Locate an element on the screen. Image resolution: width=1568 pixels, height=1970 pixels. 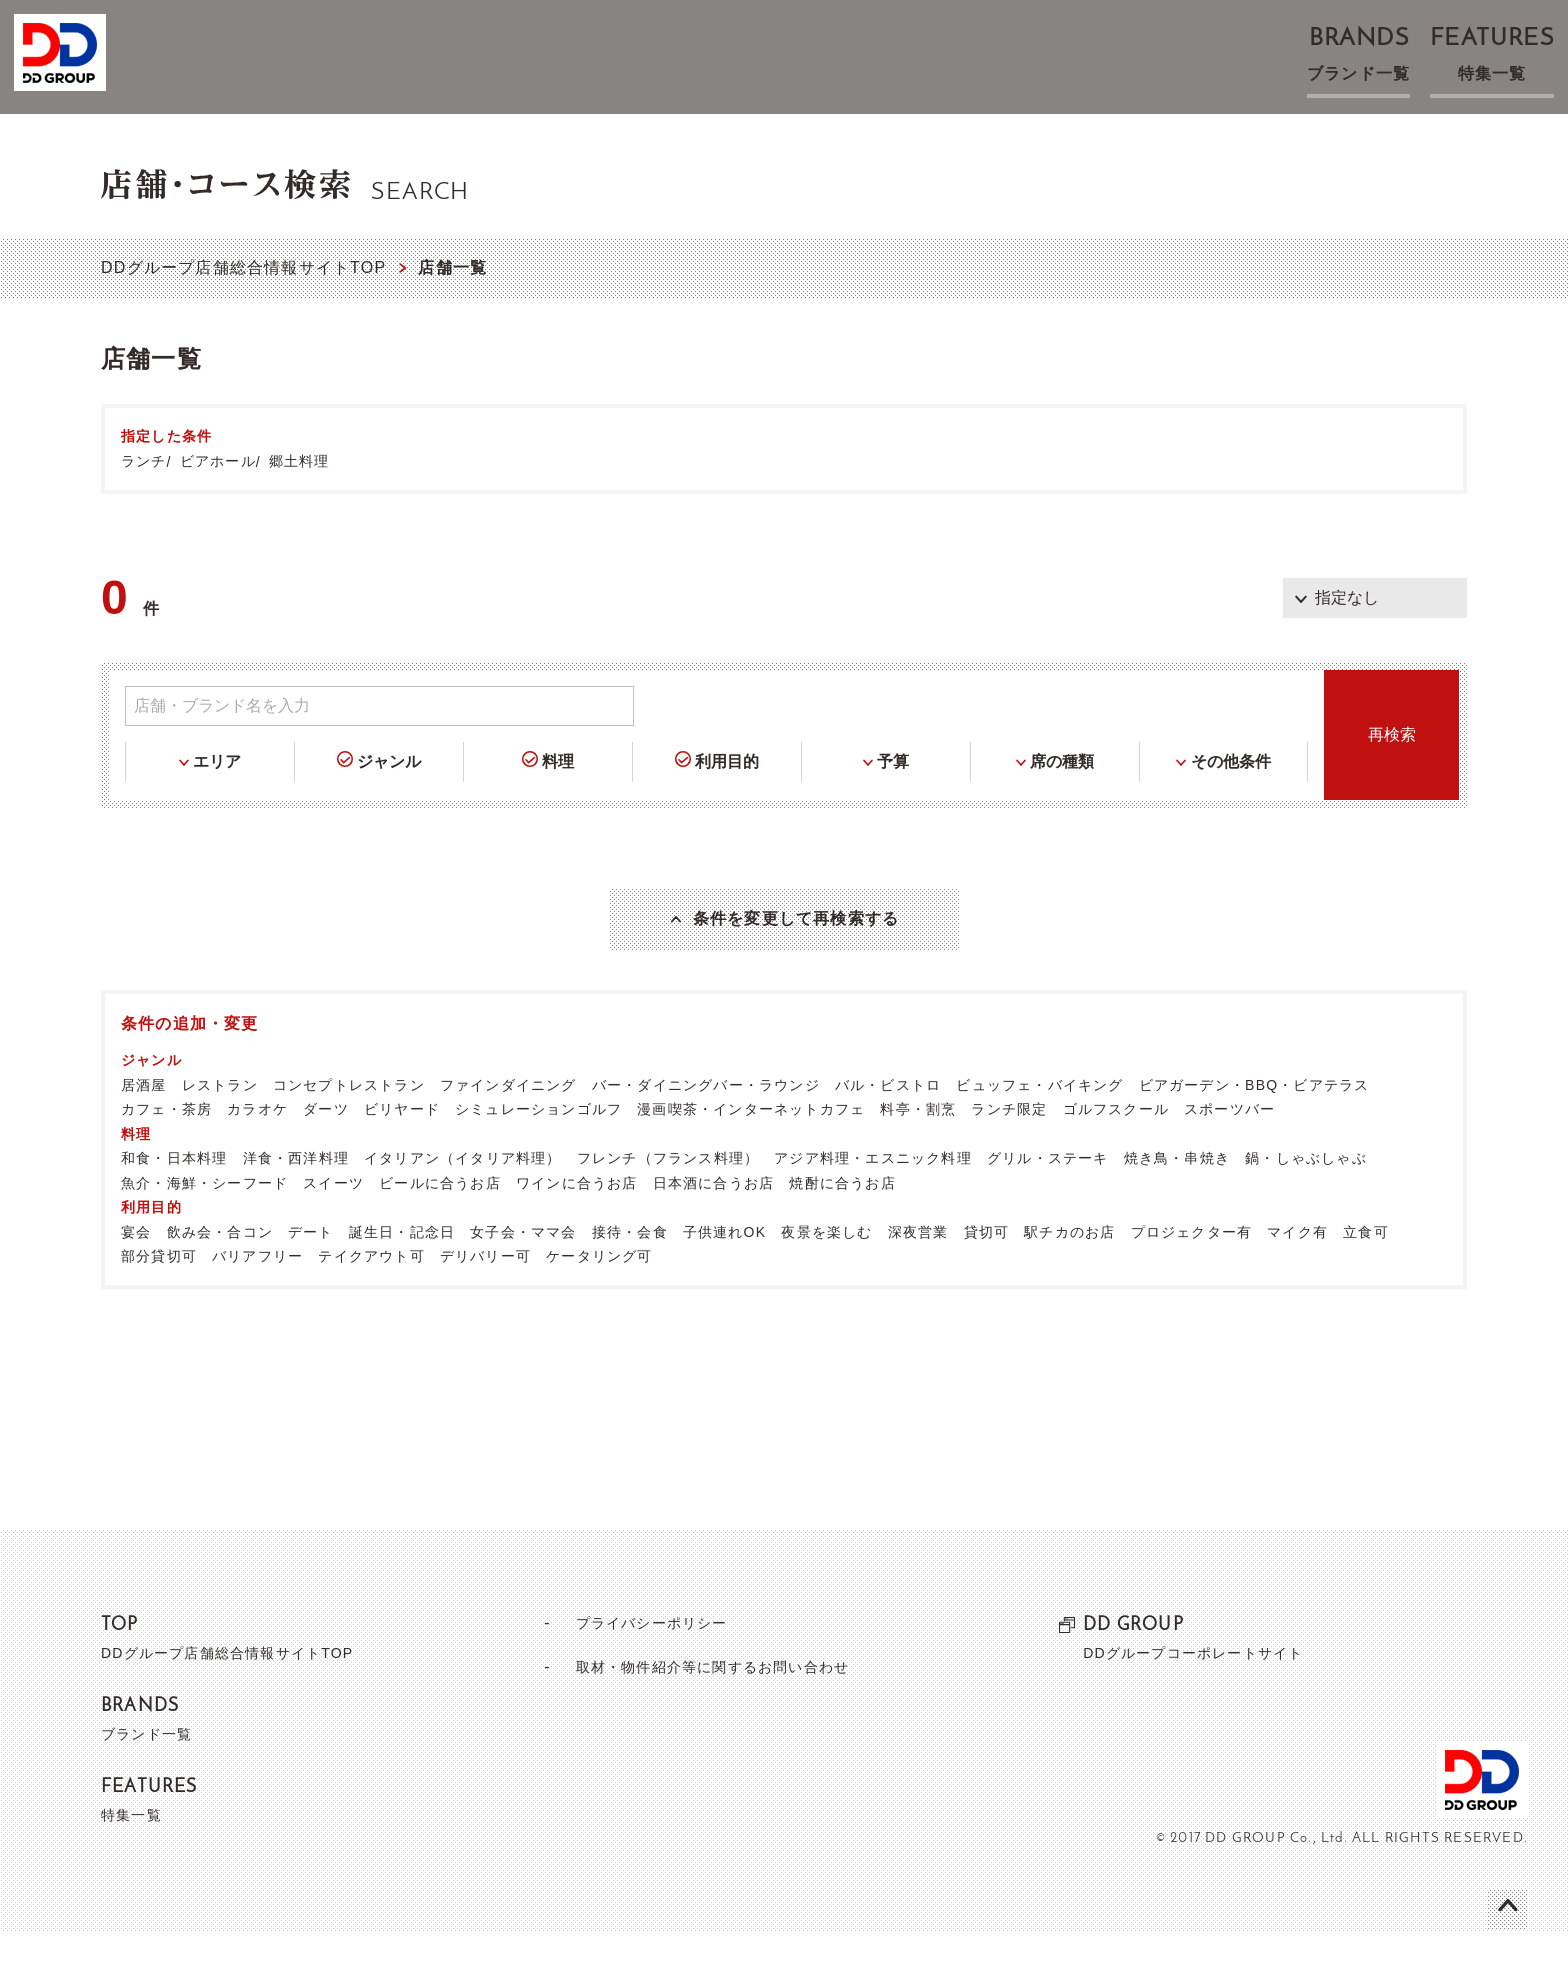
ビールに合うお店 is located at coordinates (440, 1221).